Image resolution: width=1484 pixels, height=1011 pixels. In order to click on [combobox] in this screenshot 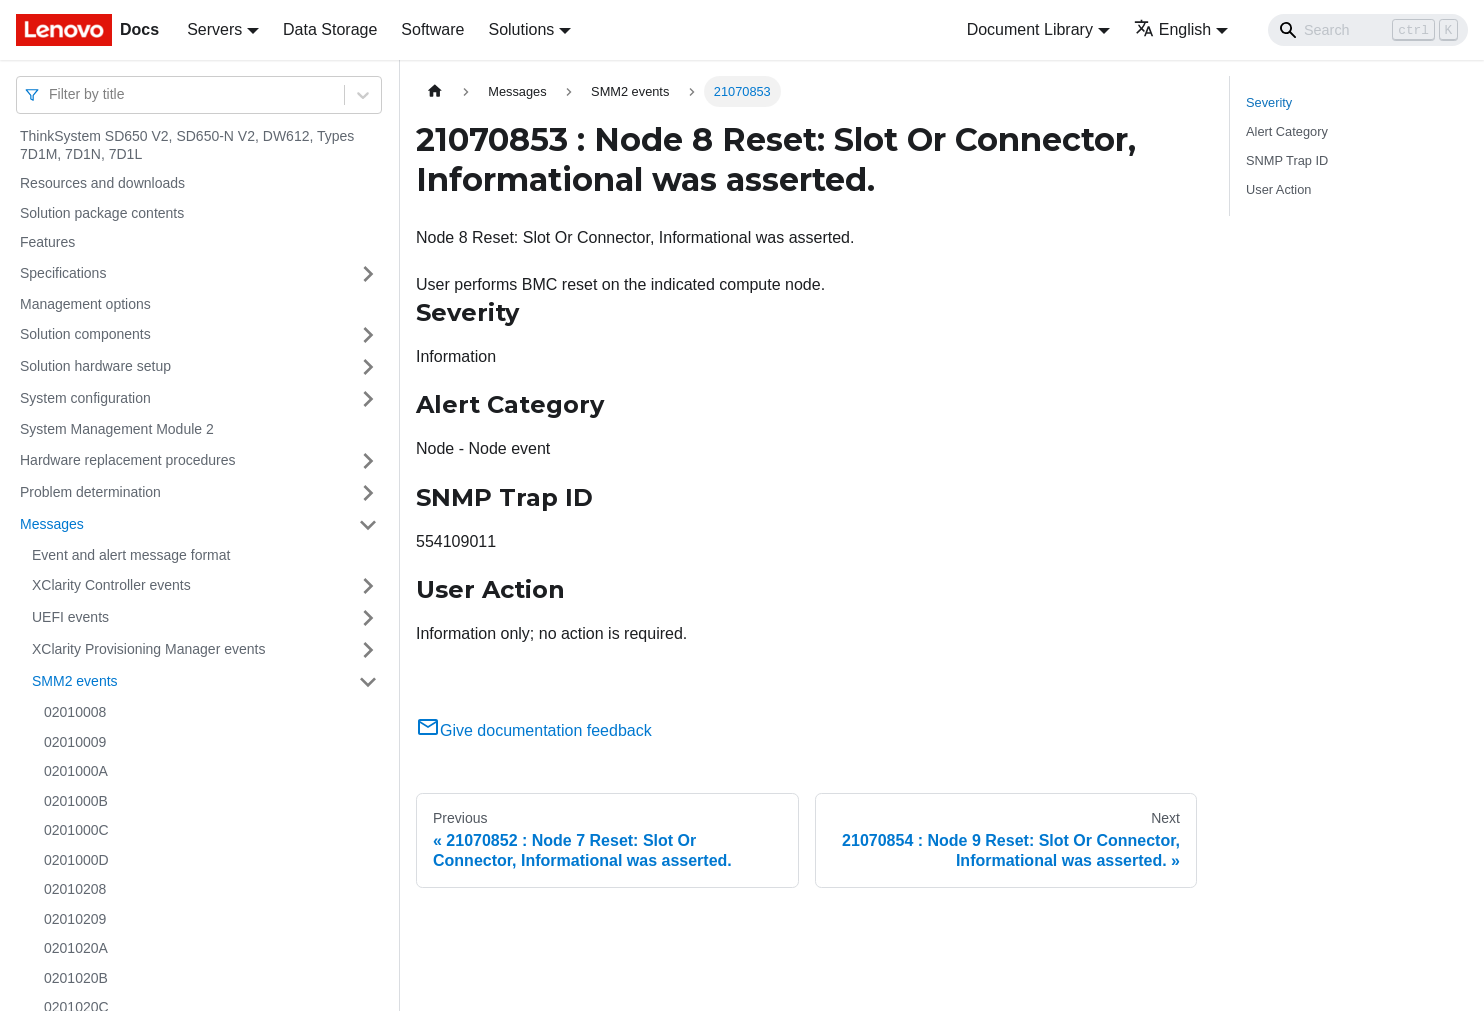, I will do `click(51, 94)`.